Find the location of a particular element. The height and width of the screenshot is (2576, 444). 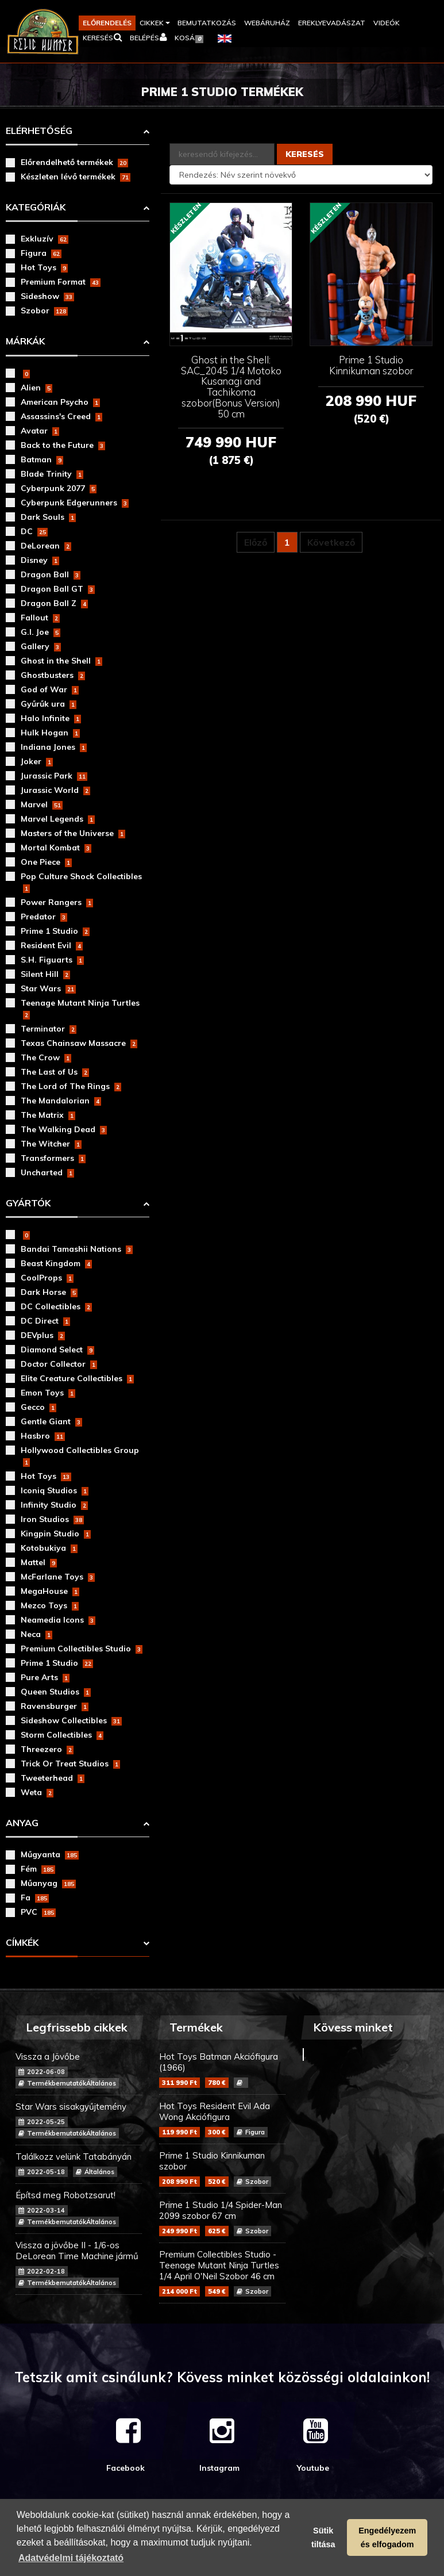

McFarlane Toys is located at coordinates (58, 1576).